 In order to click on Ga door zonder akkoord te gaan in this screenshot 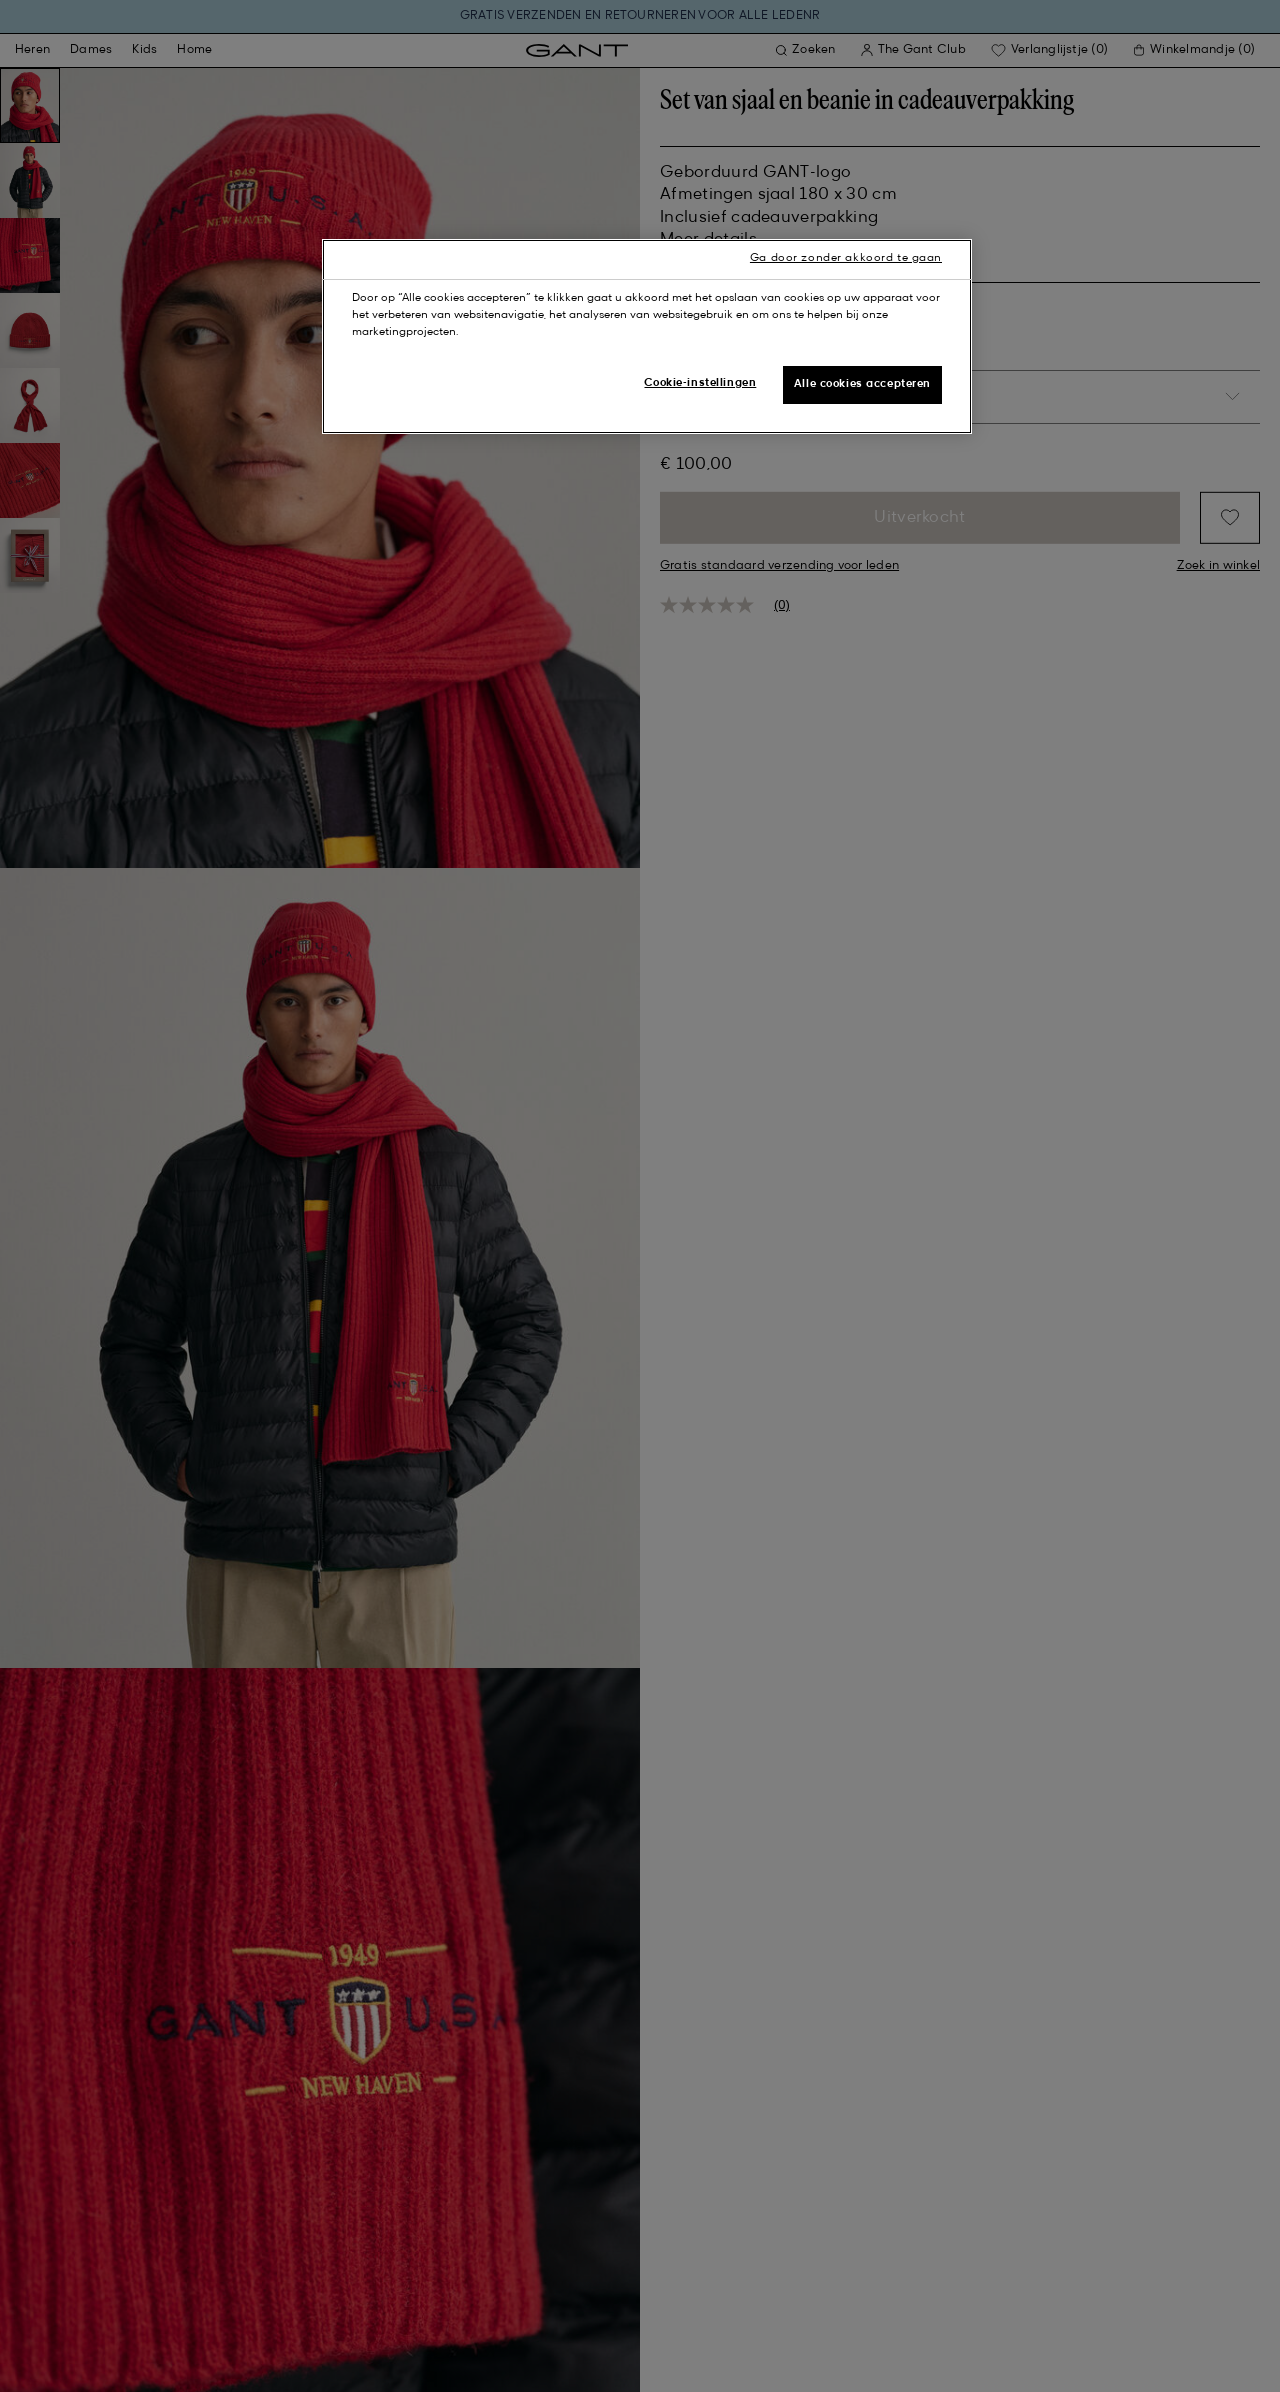, I will do `click(846, 258)`.